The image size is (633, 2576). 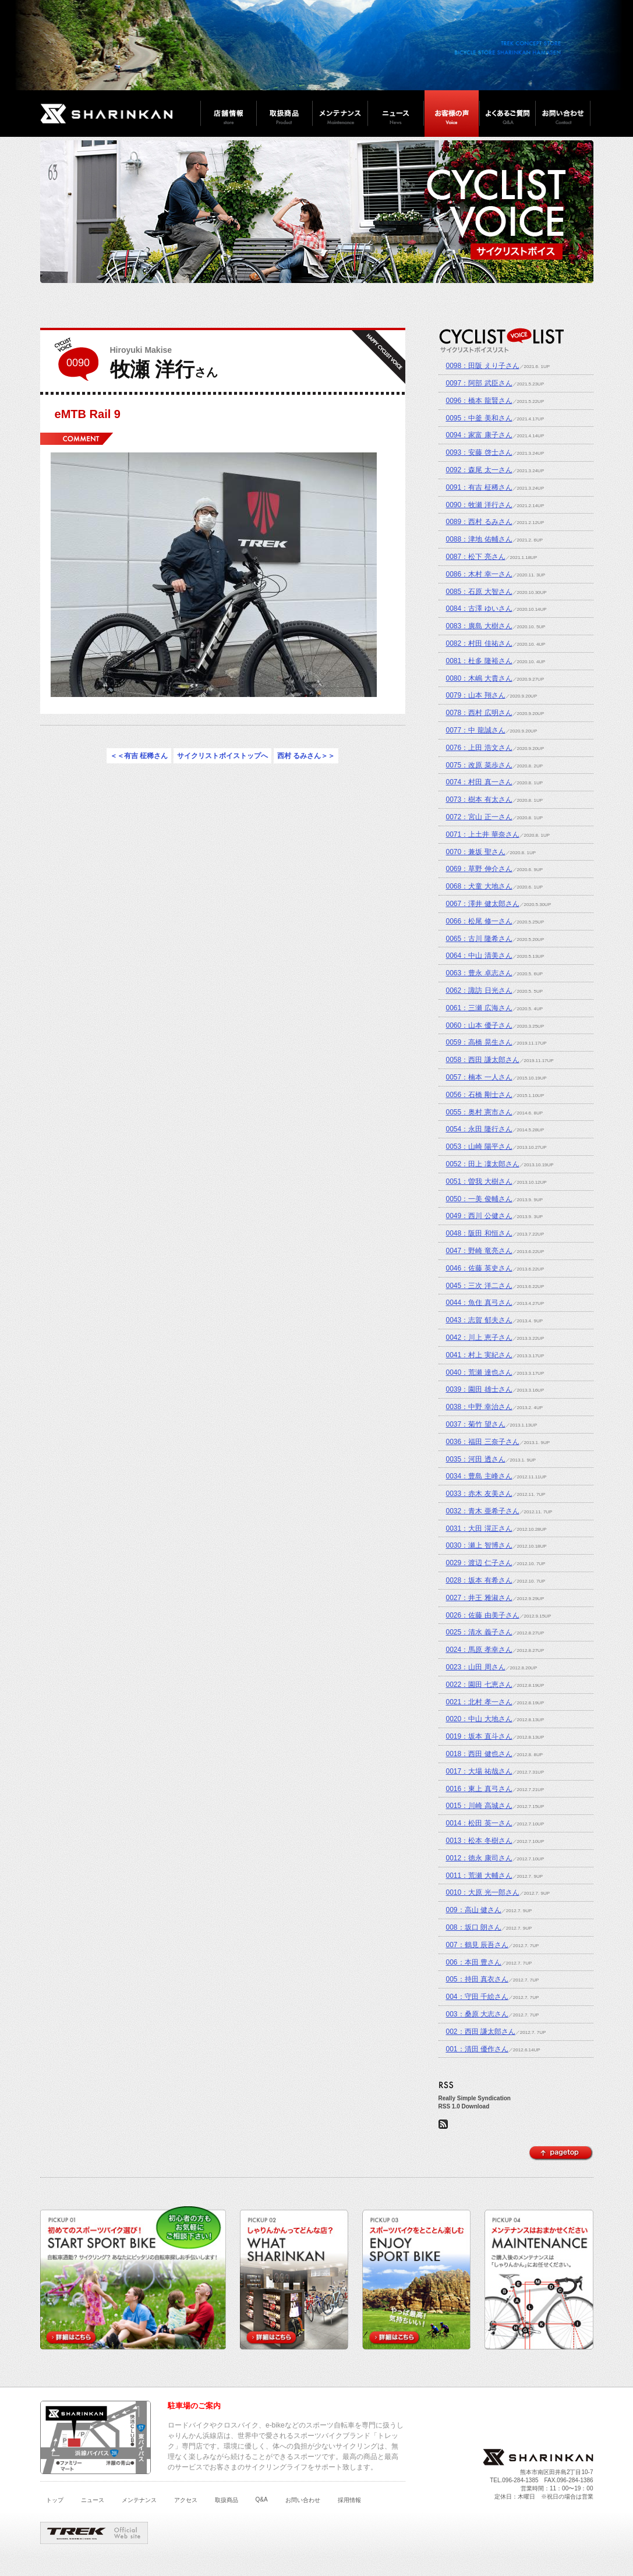 What do you see at coordinates (479, 418) in the screenshot?
I see `0095：中釜 美和さん` at bounding box center [479, 418].